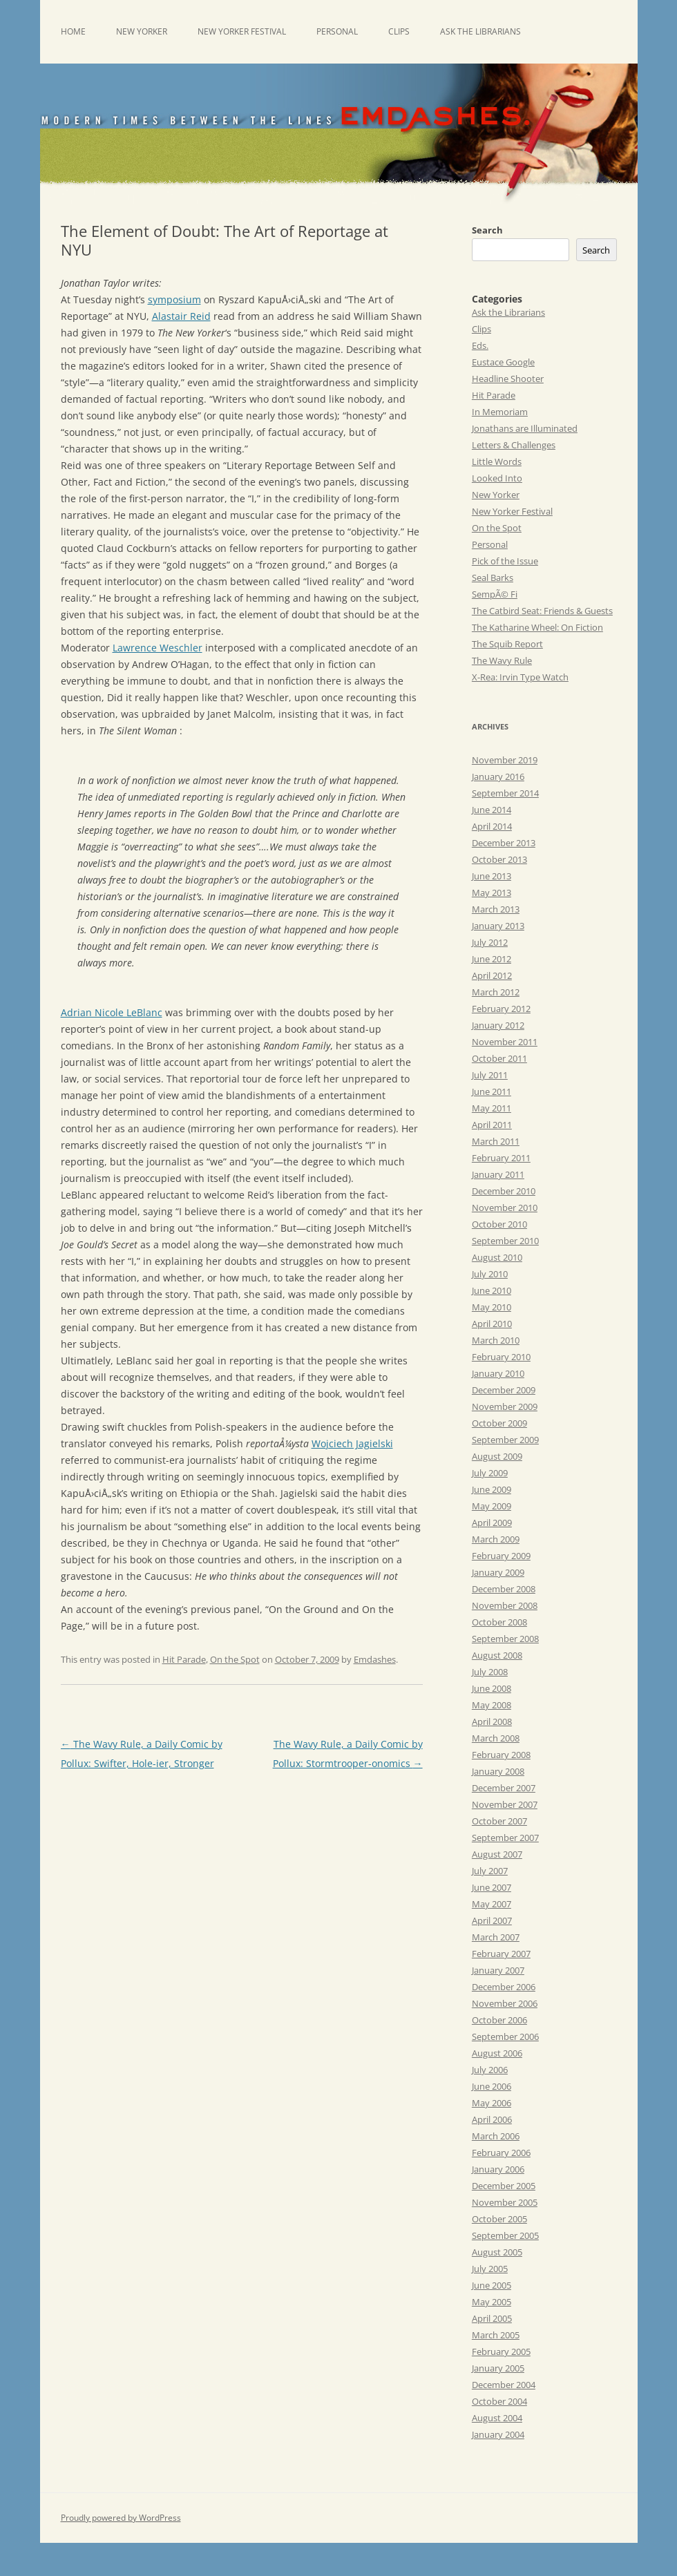 This screenshot has width=677, height=2576. I want to click on March 2005, so click(495, 2335).